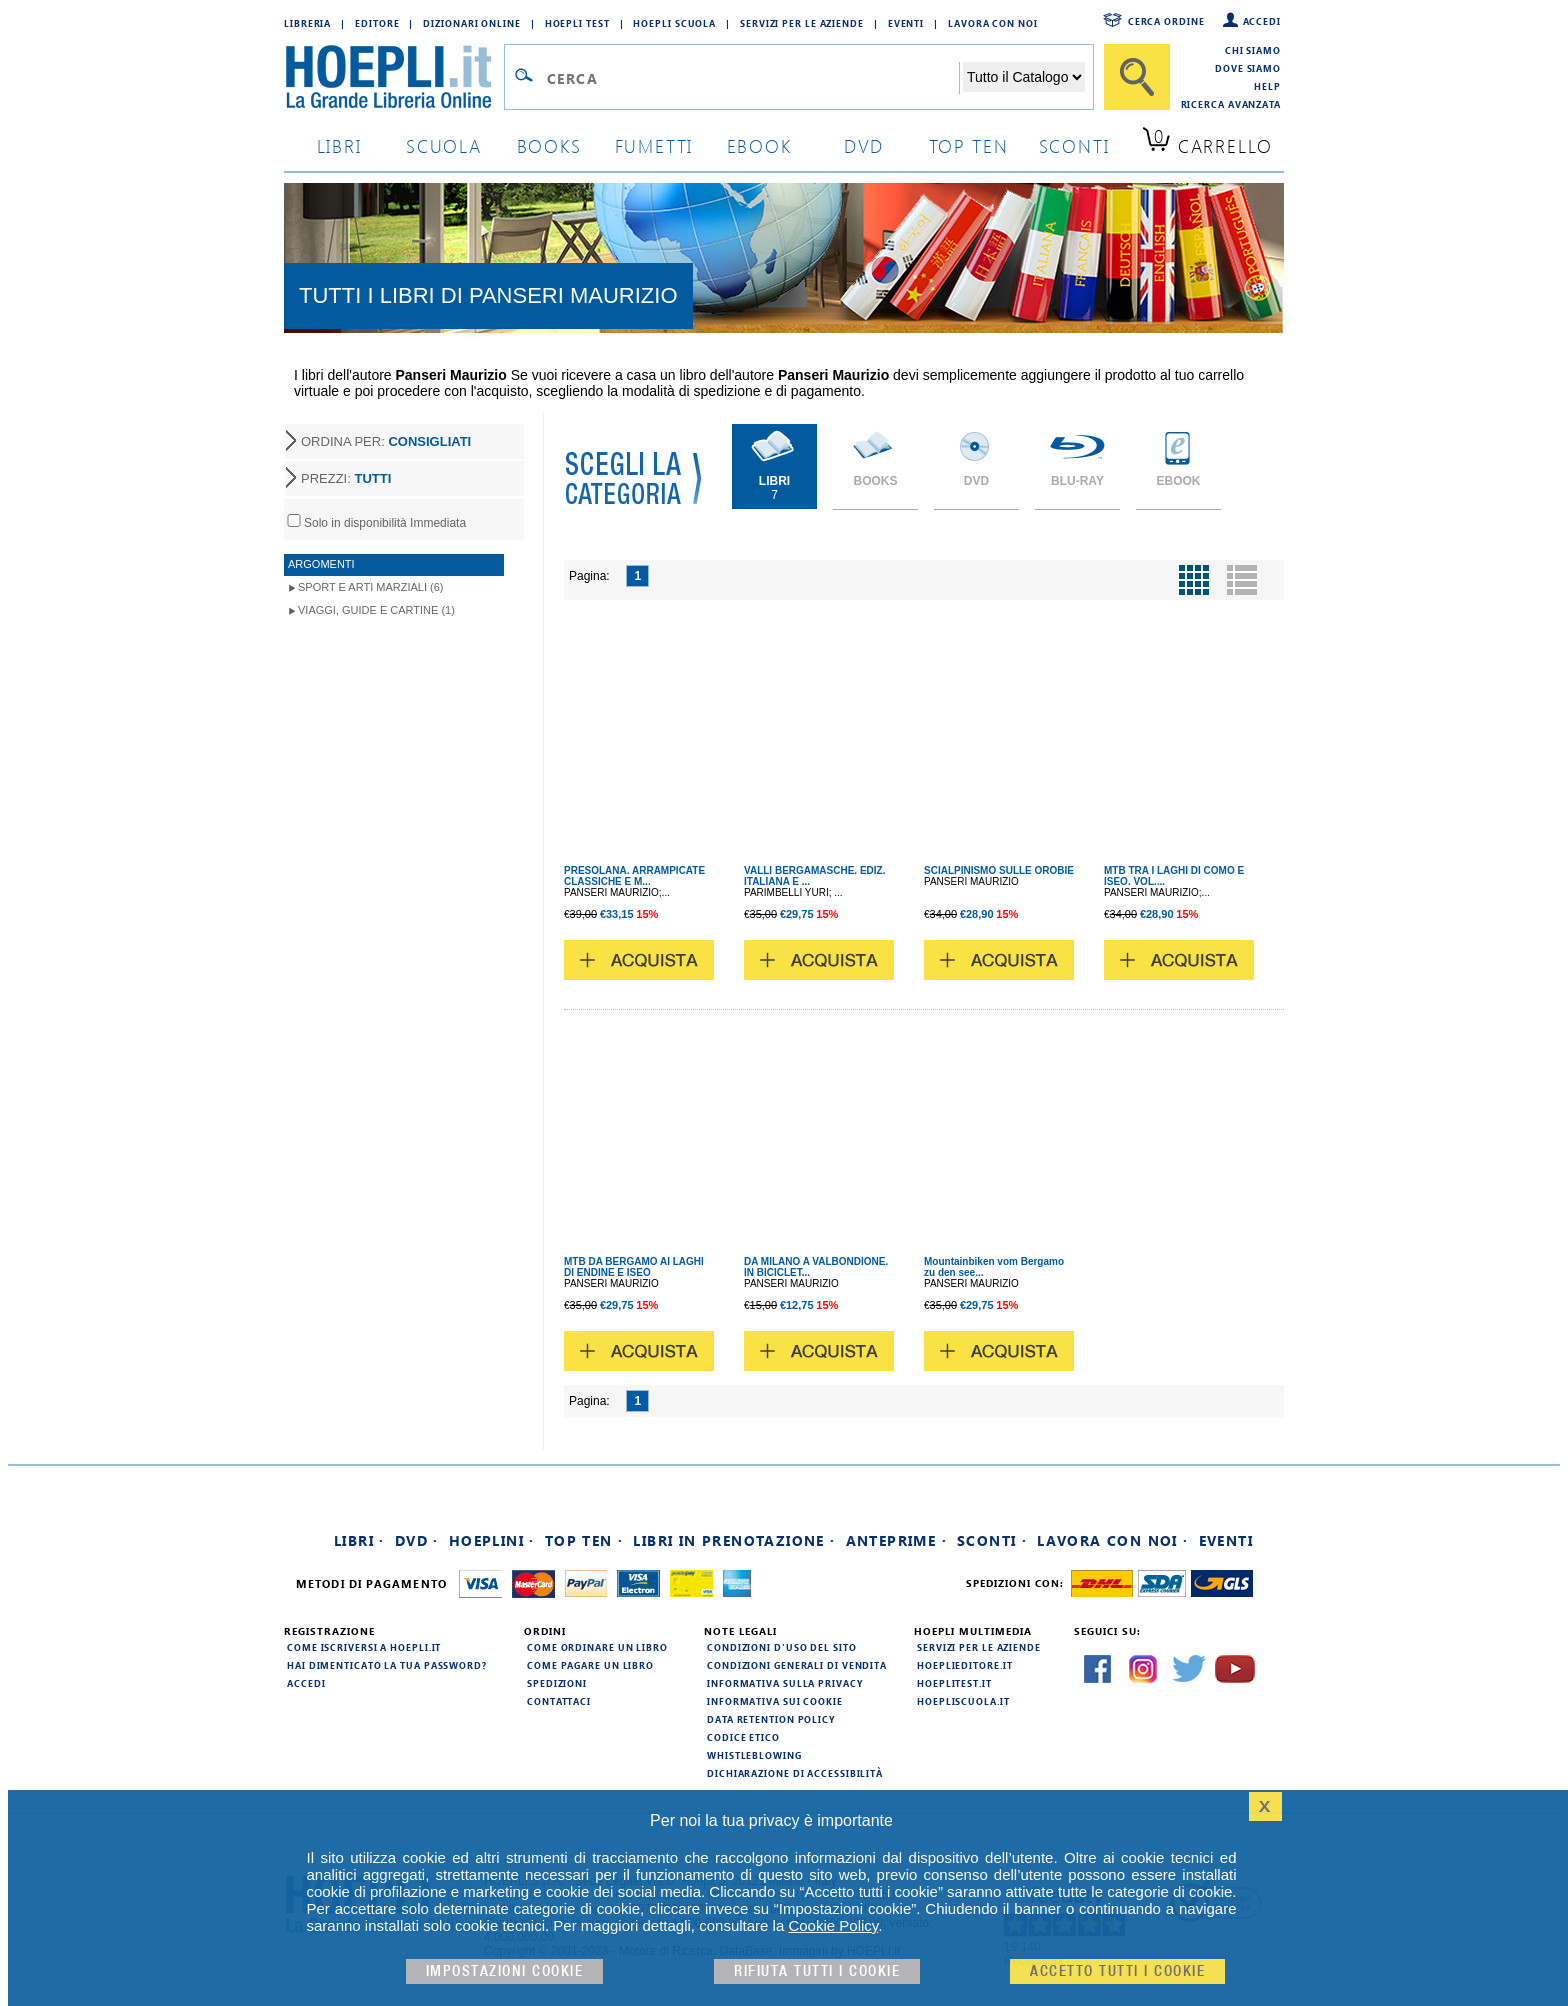  Describe the element at coordinates (370, 587) in the screenshot. I see `Sport e Arti Marziali (6)` at that location.